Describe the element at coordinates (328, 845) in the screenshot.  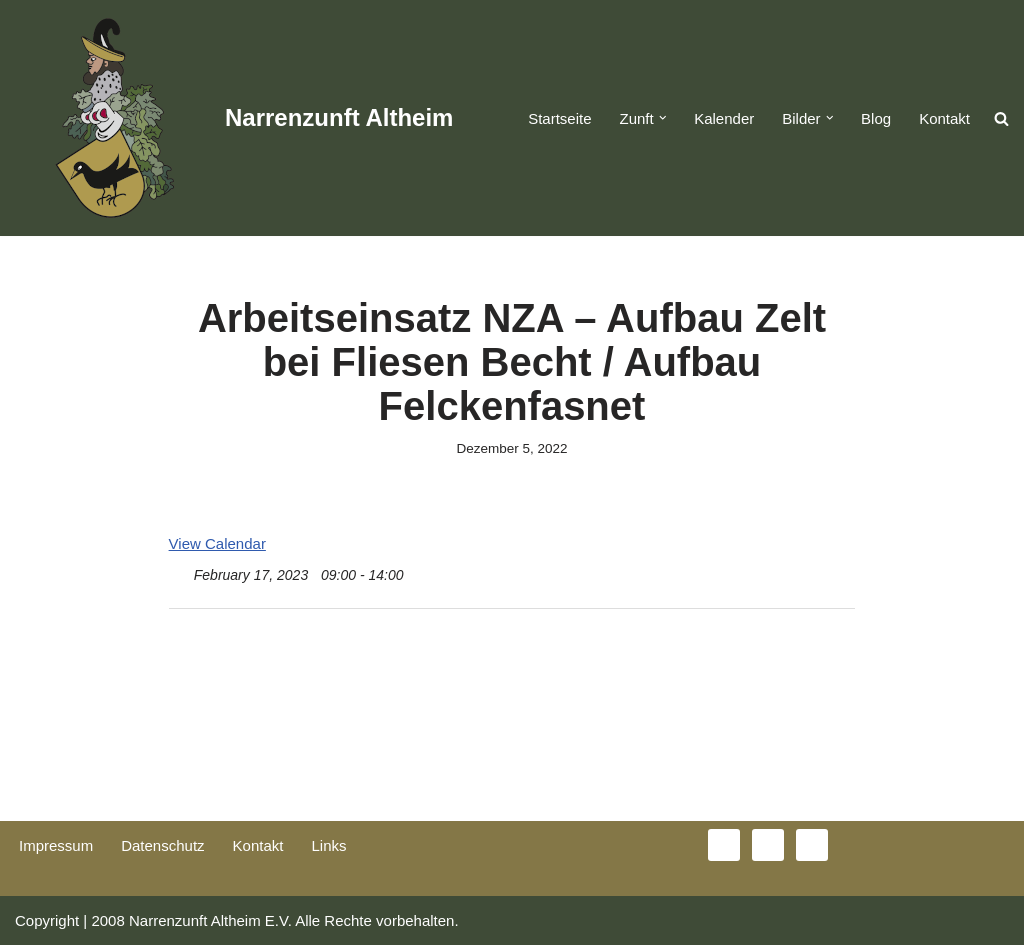
I see `Links` at that location.